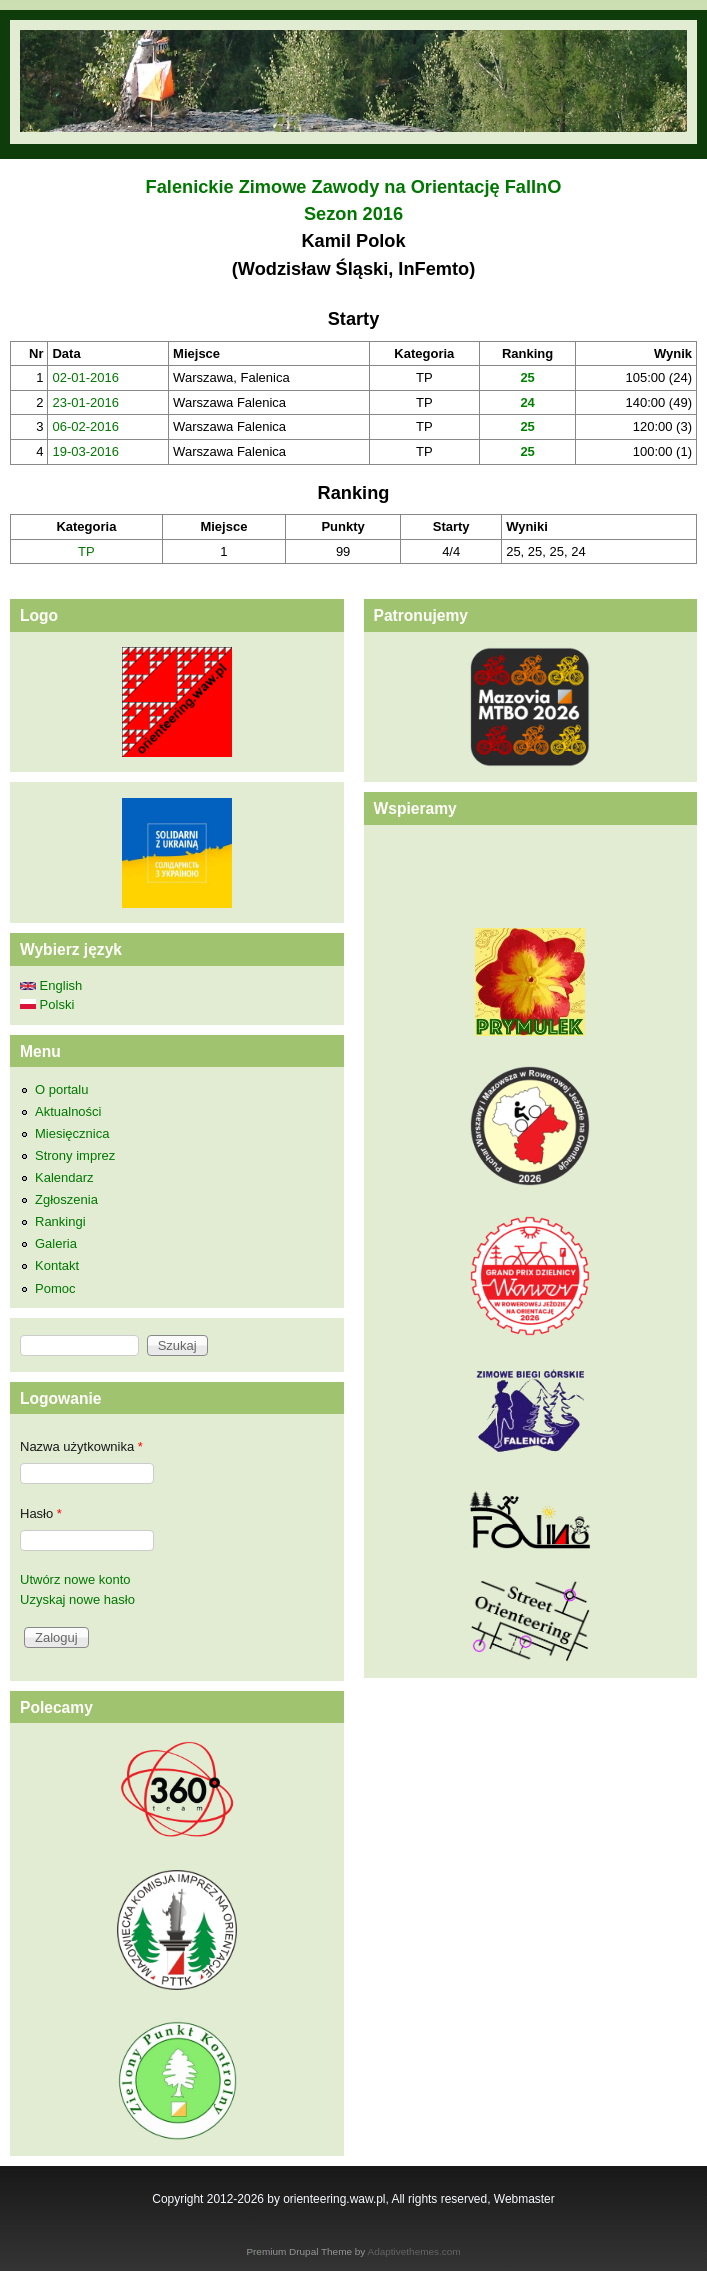  What do you see at coordinates (64, 1177) in the screenshot?
I see `Kalendarz` at bounding box center [64, 1177].